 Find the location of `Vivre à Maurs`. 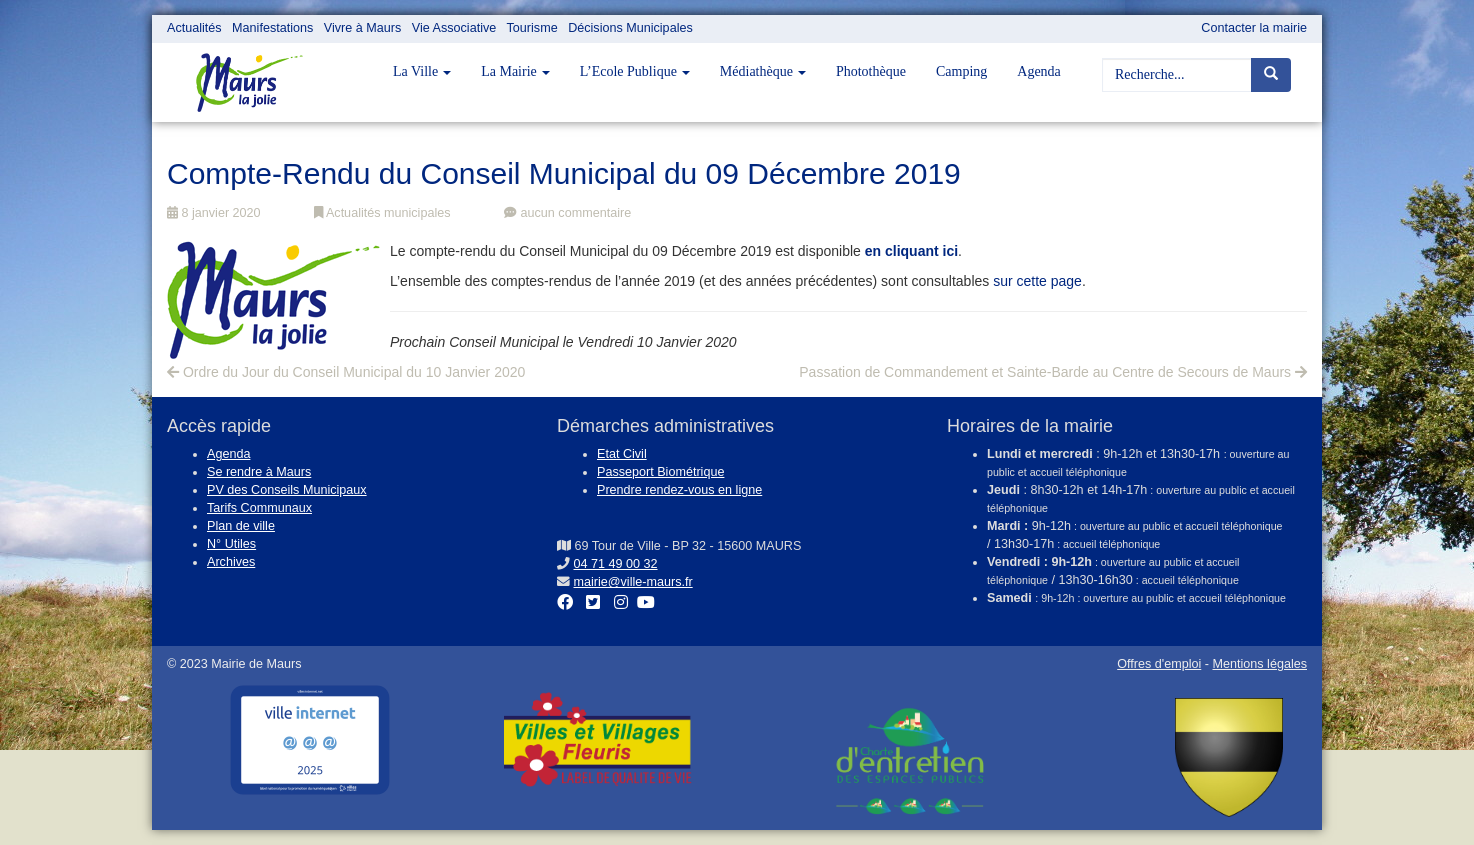

Vivre à Maurs is located at coordinates (362, 28).